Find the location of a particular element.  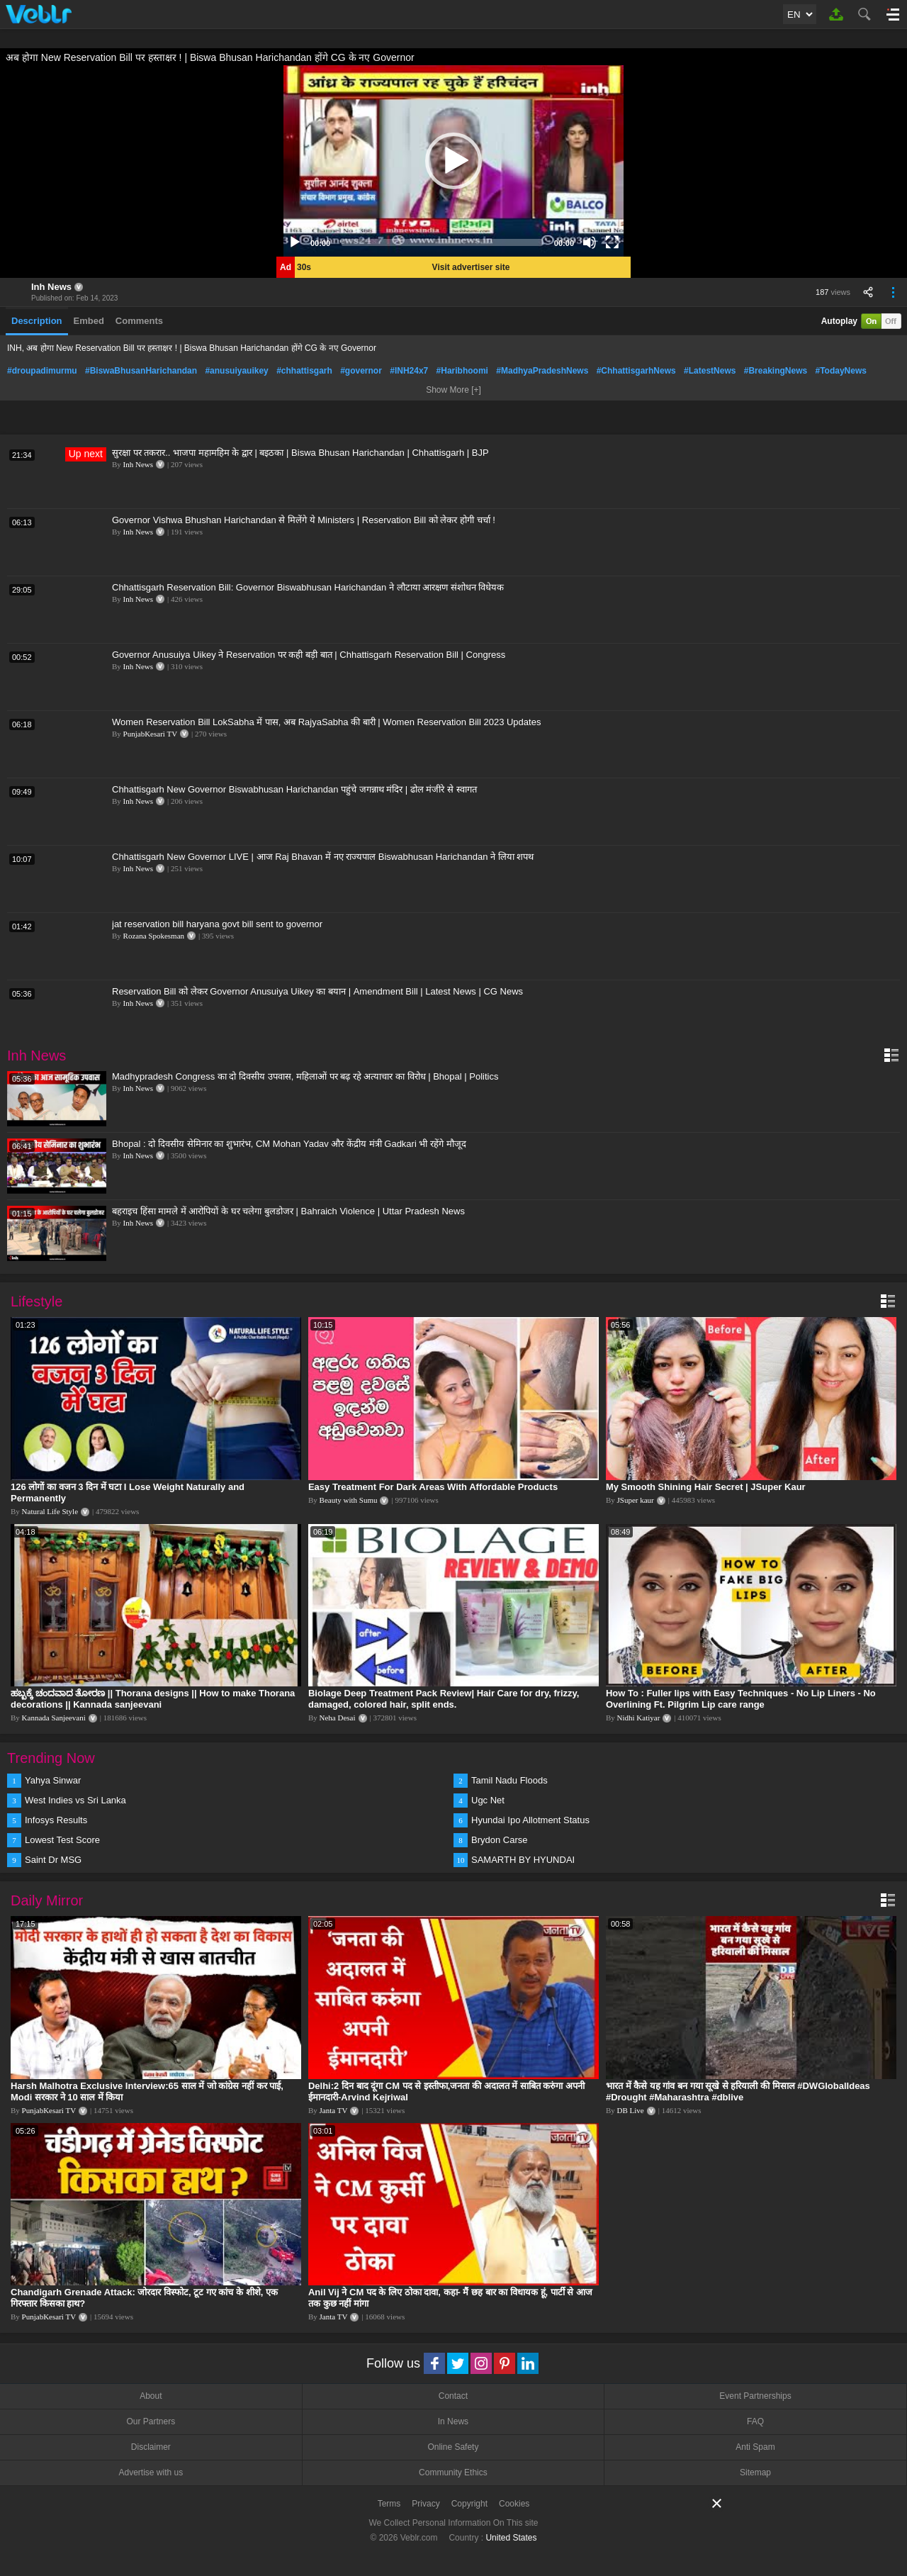

Natural Life Style is located at coordinates (50, 1511).